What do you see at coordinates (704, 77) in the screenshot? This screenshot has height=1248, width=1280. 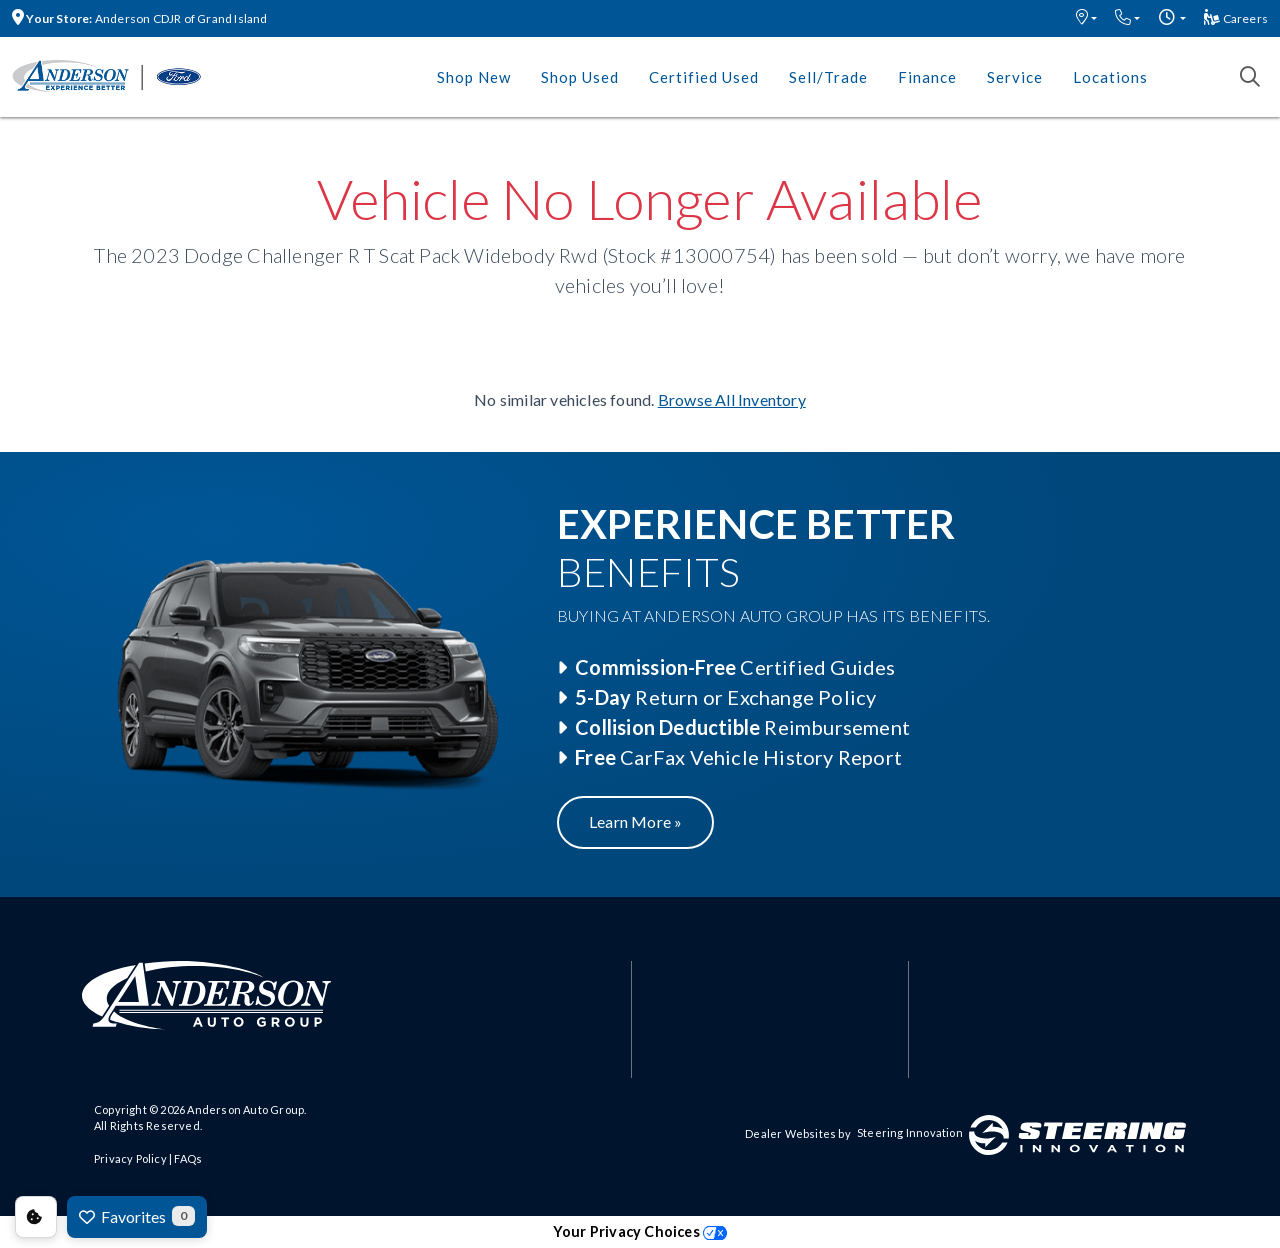 I see `Certified Used` at bounding box center [704, 77].